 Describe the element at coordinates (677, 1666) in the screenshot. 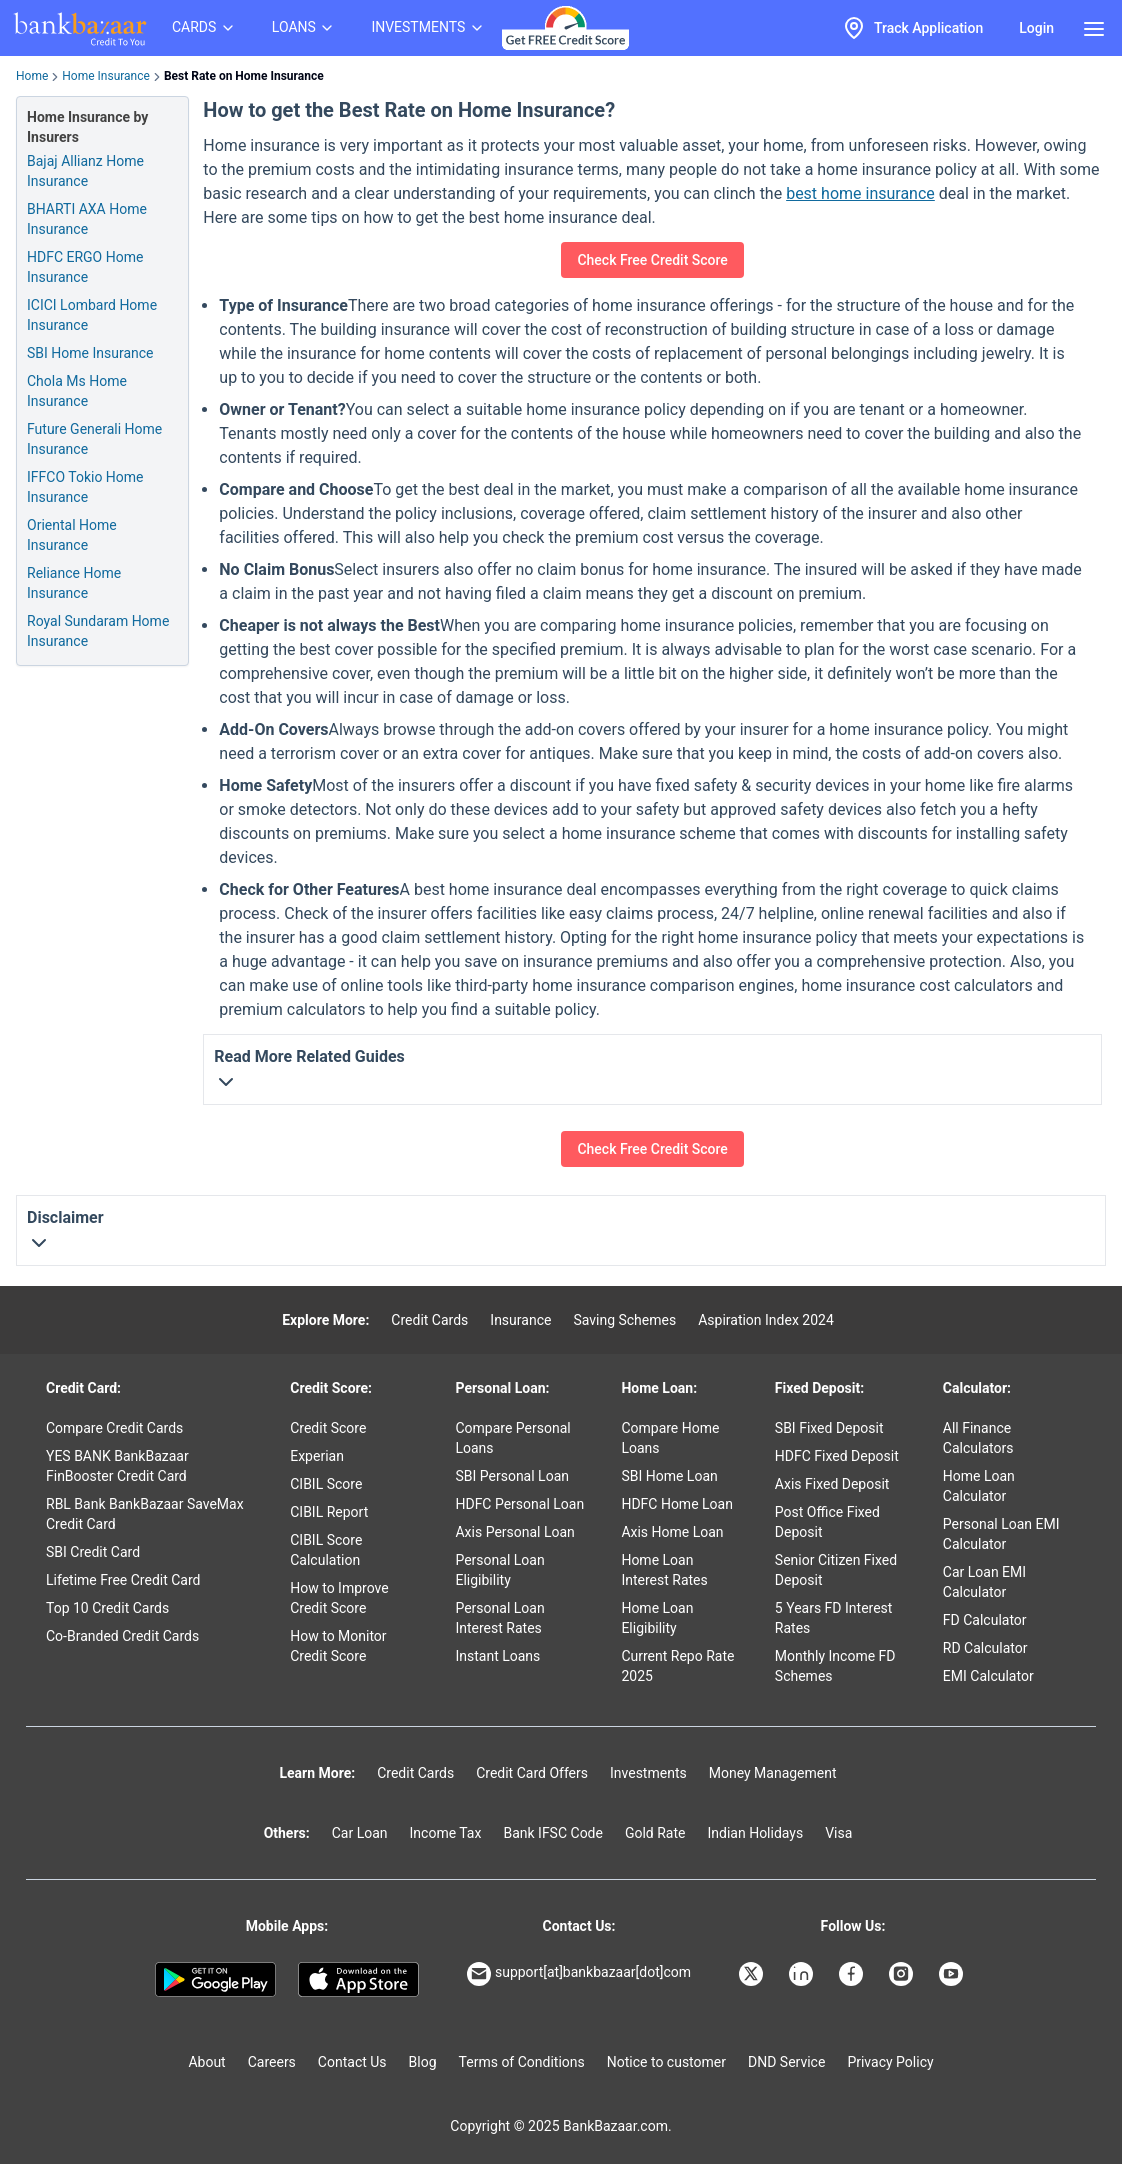

I see `Current Repo Rate 2025` at that location.